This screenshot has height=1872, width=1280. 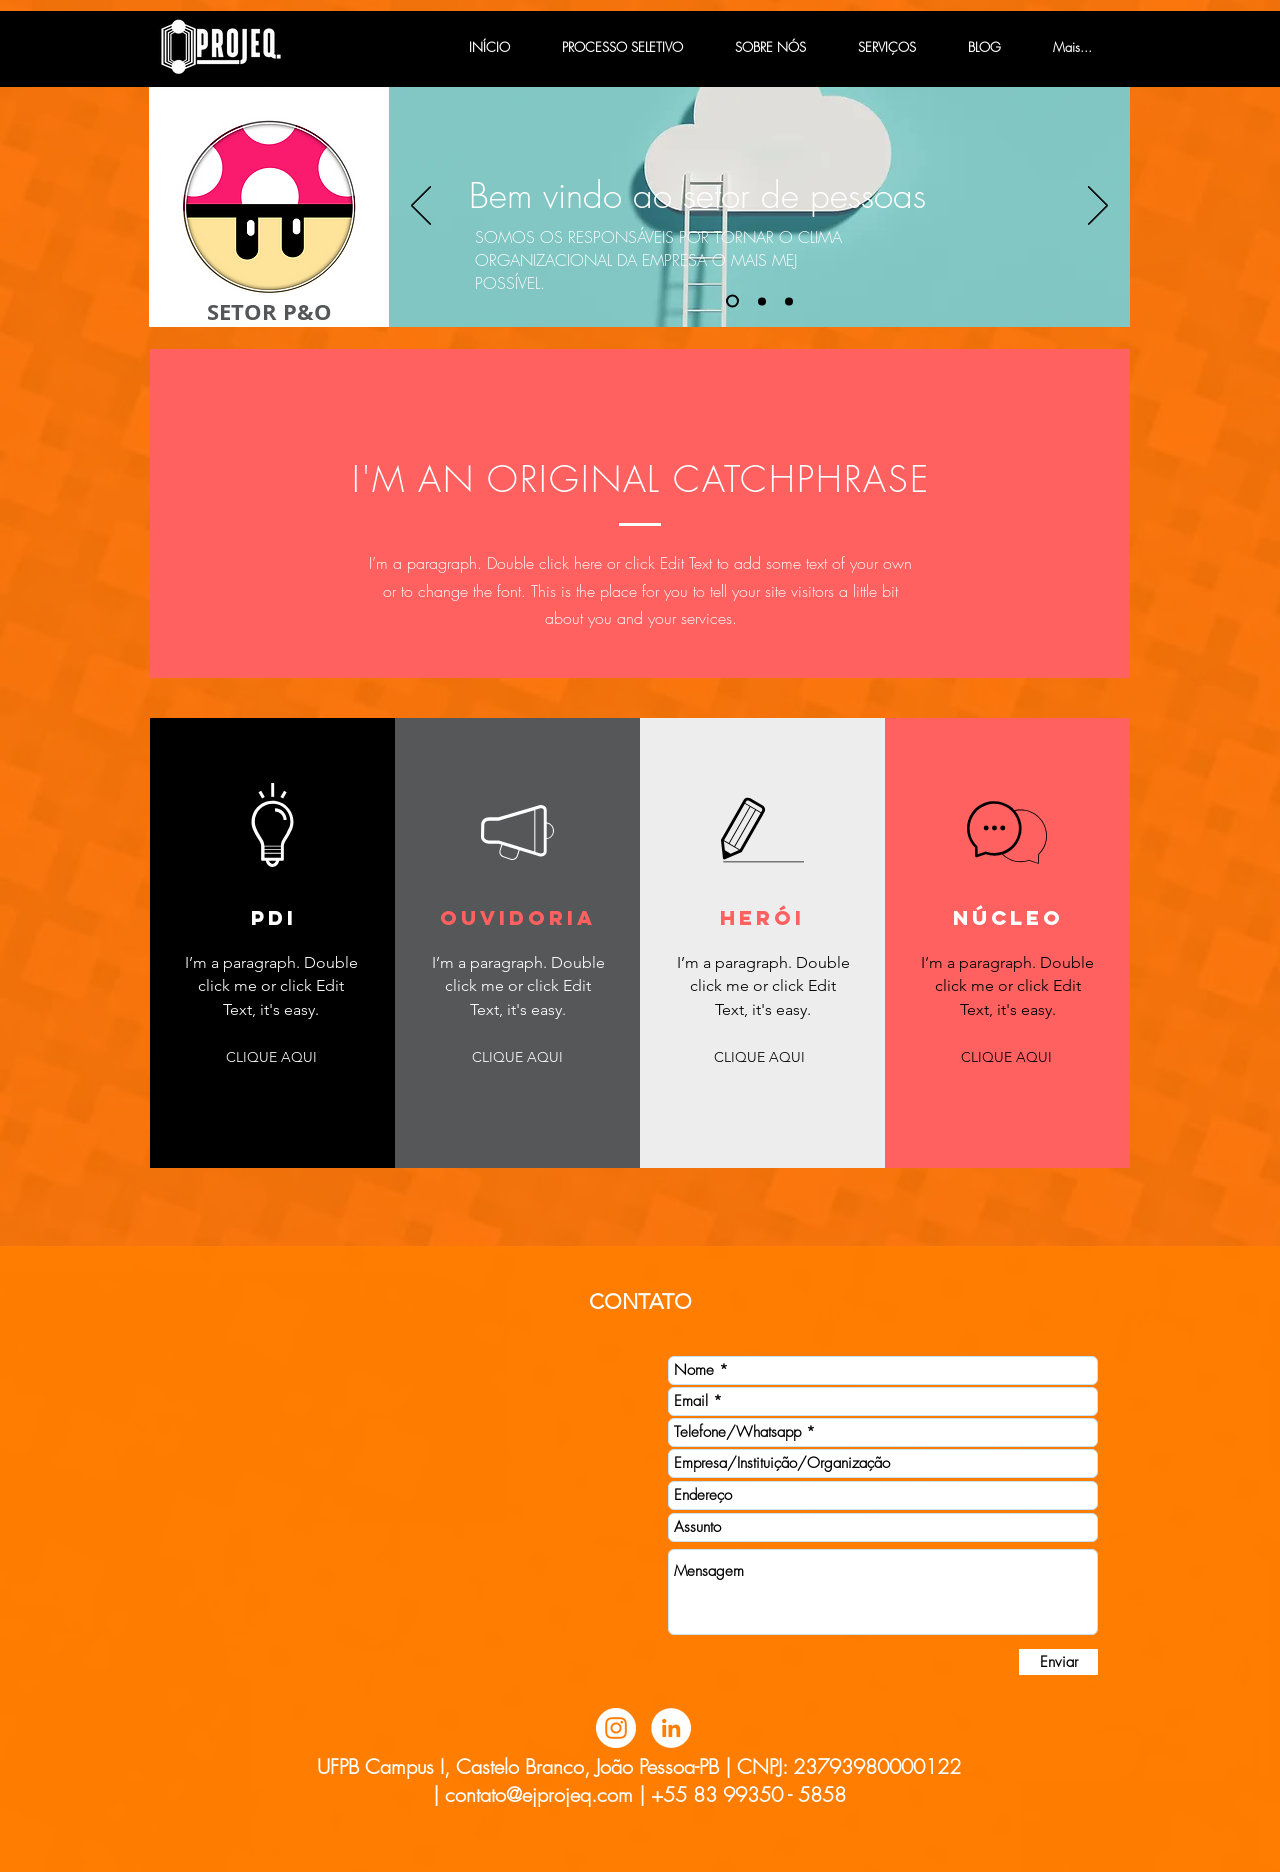 I want to click on [Próximo], so click(x=1098, y=207).